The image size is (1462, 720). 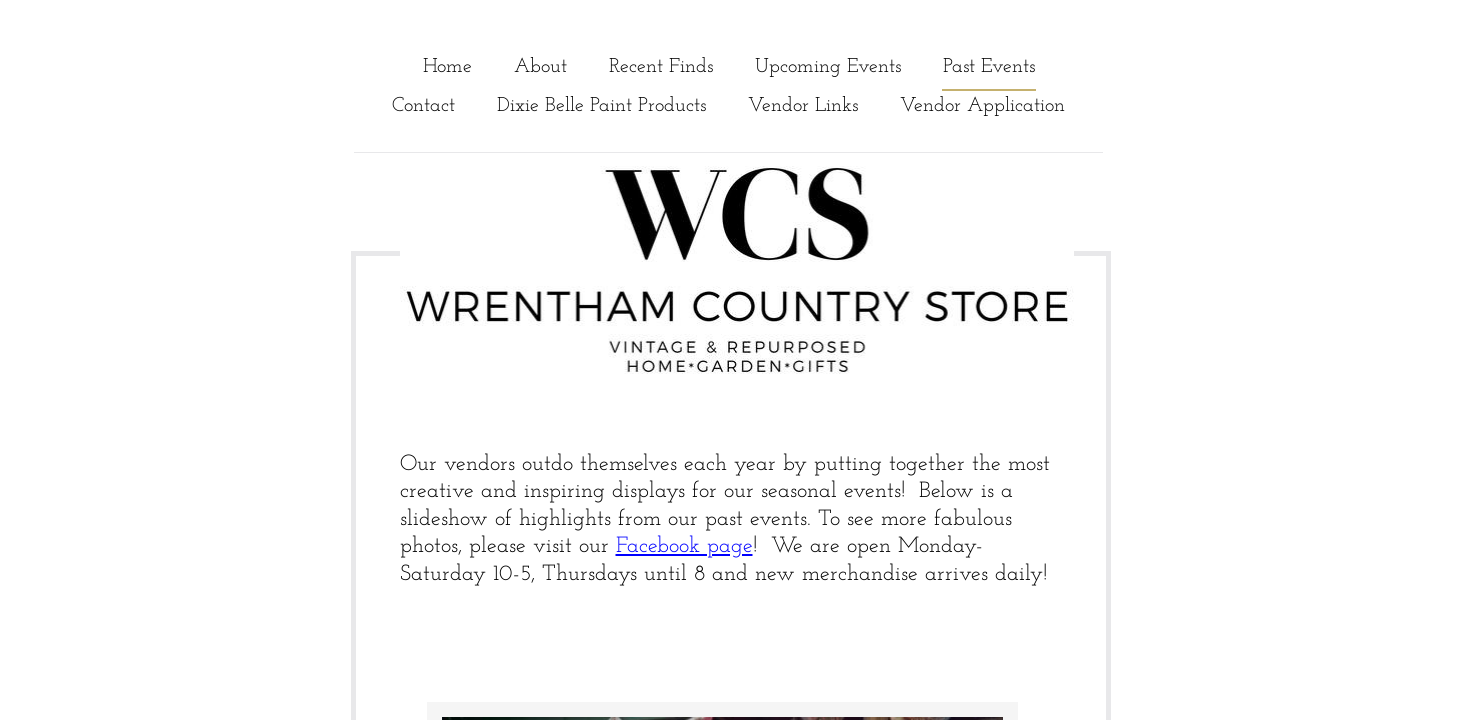 What do you see at coordinates (828, 67) in the screenshot?
I see `Upcoming Events` at bounding box center [828, 67].